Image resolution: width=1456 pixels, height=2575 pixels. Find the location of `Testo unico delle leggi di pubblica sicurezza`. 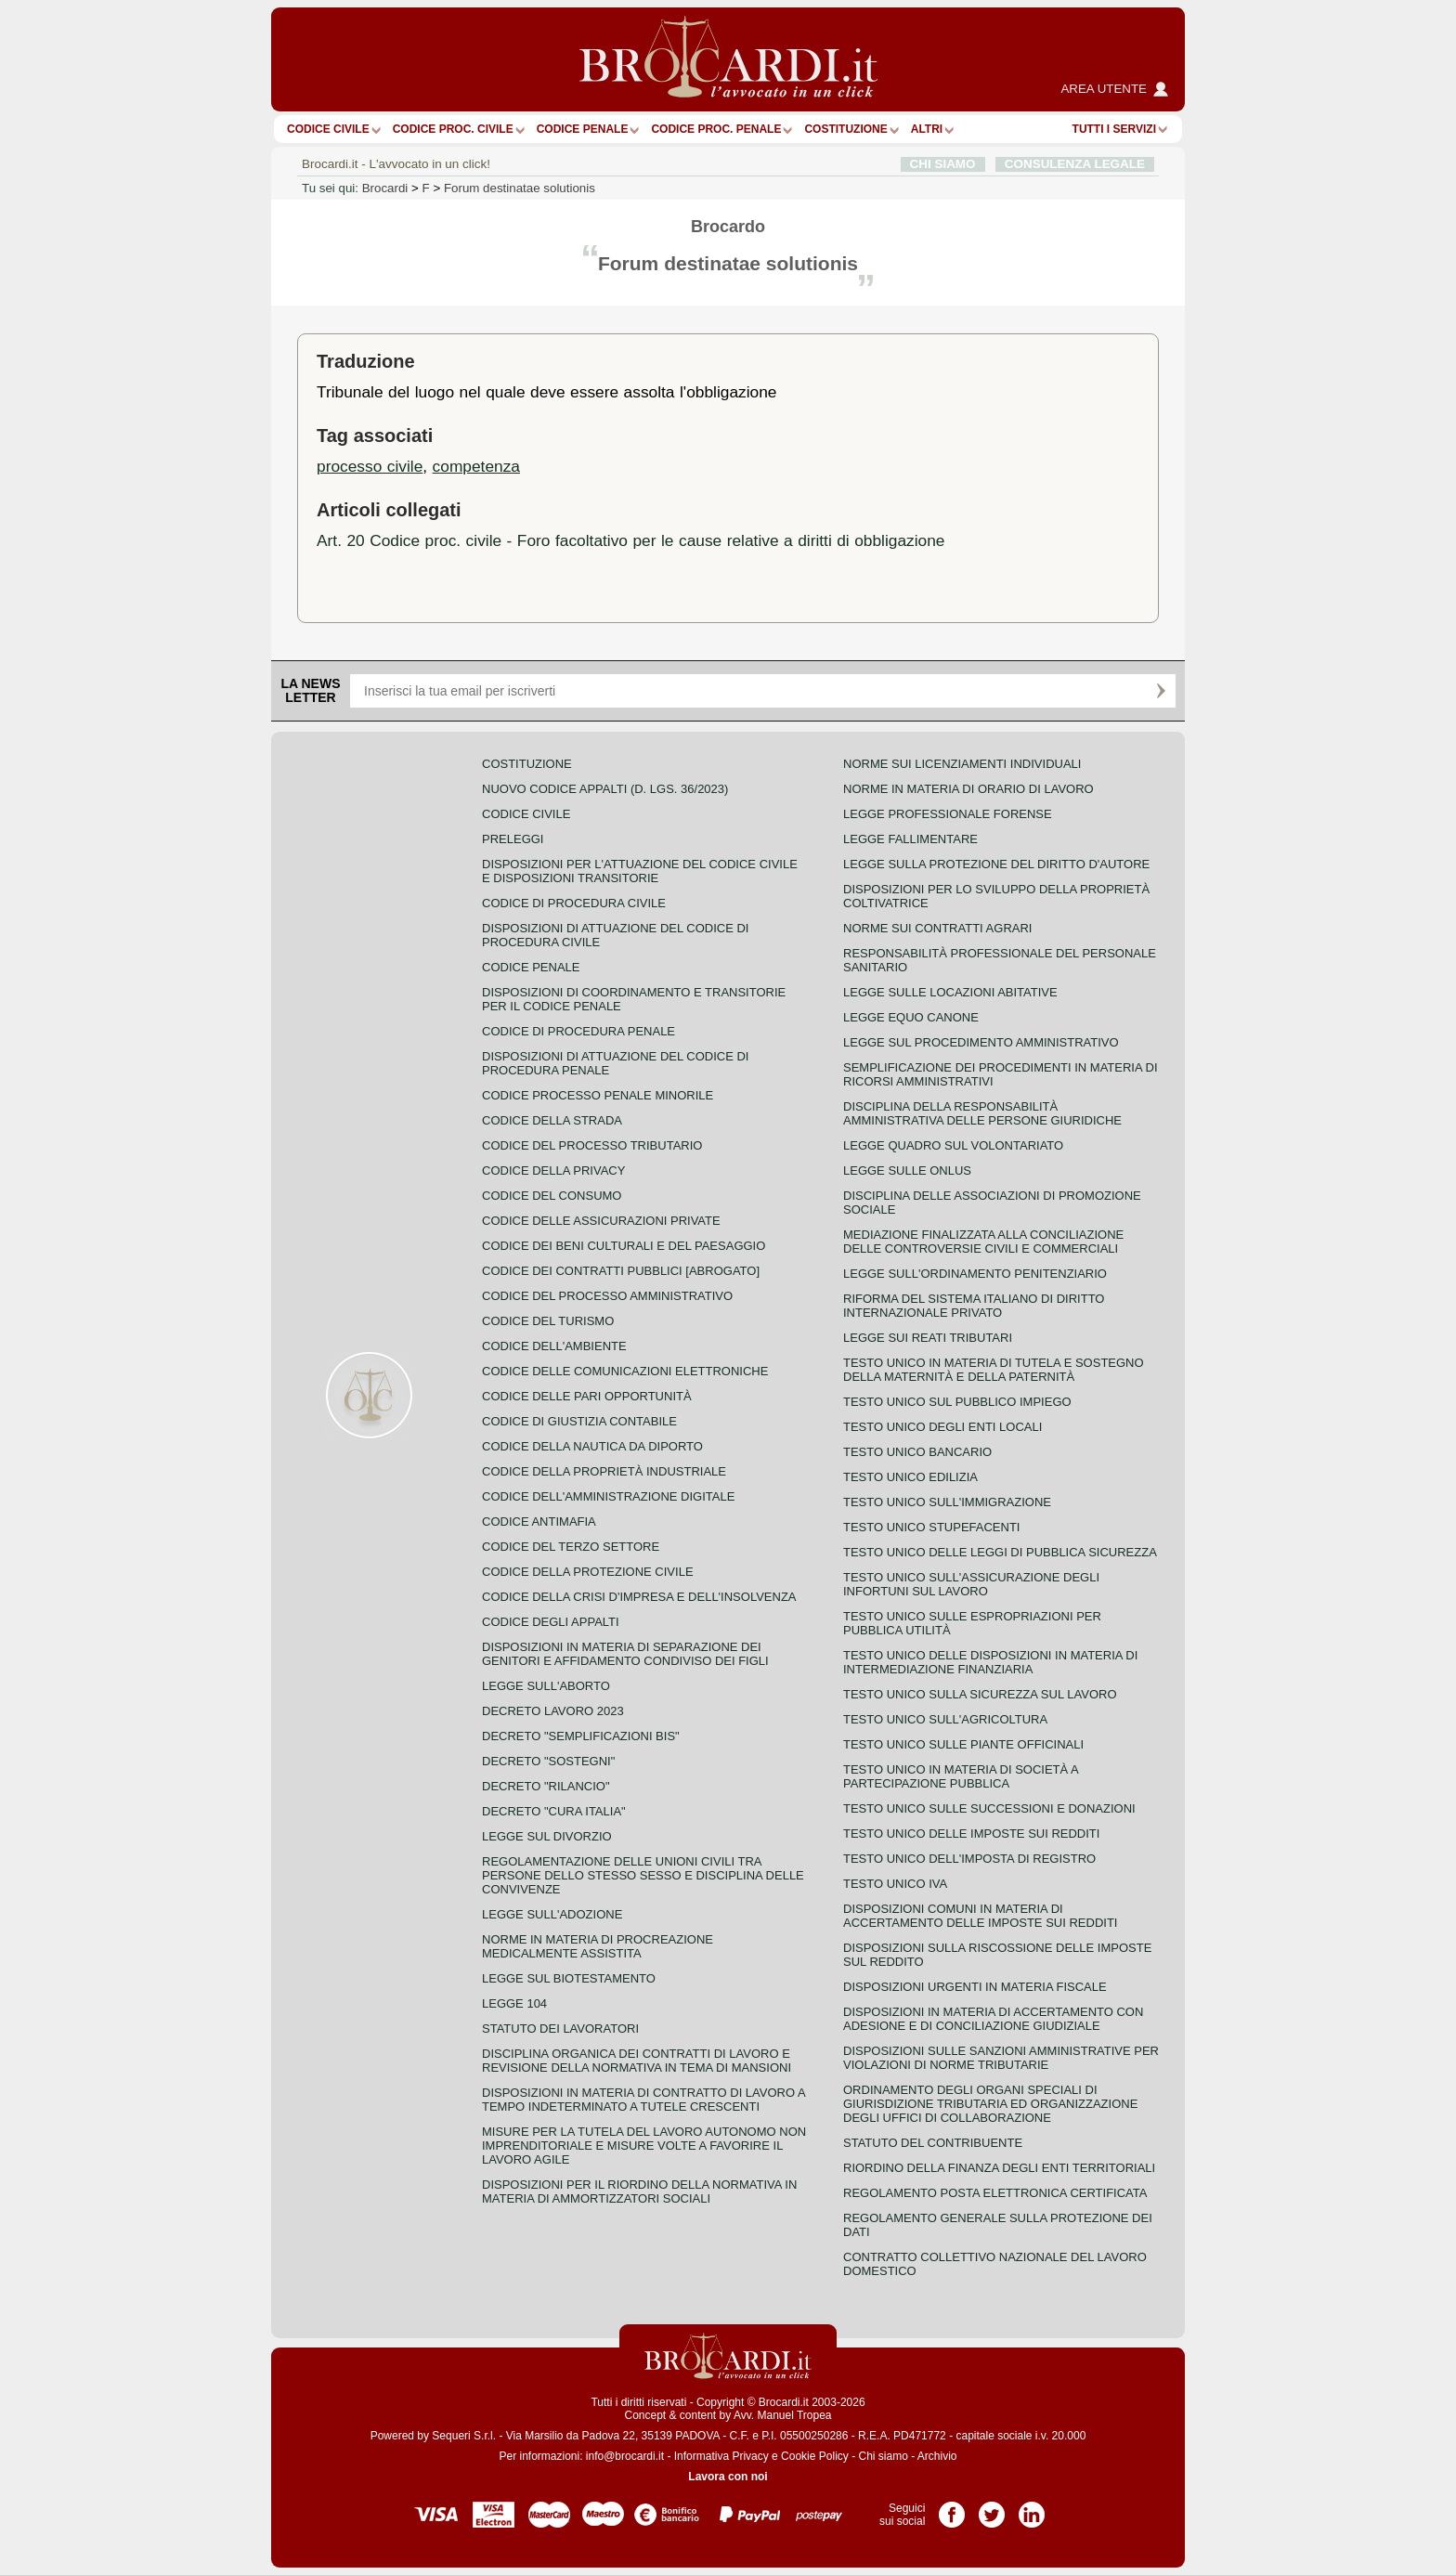

Testo unico delle leggi di pubblica sicurezza is located at coordinates (1000, 1552).